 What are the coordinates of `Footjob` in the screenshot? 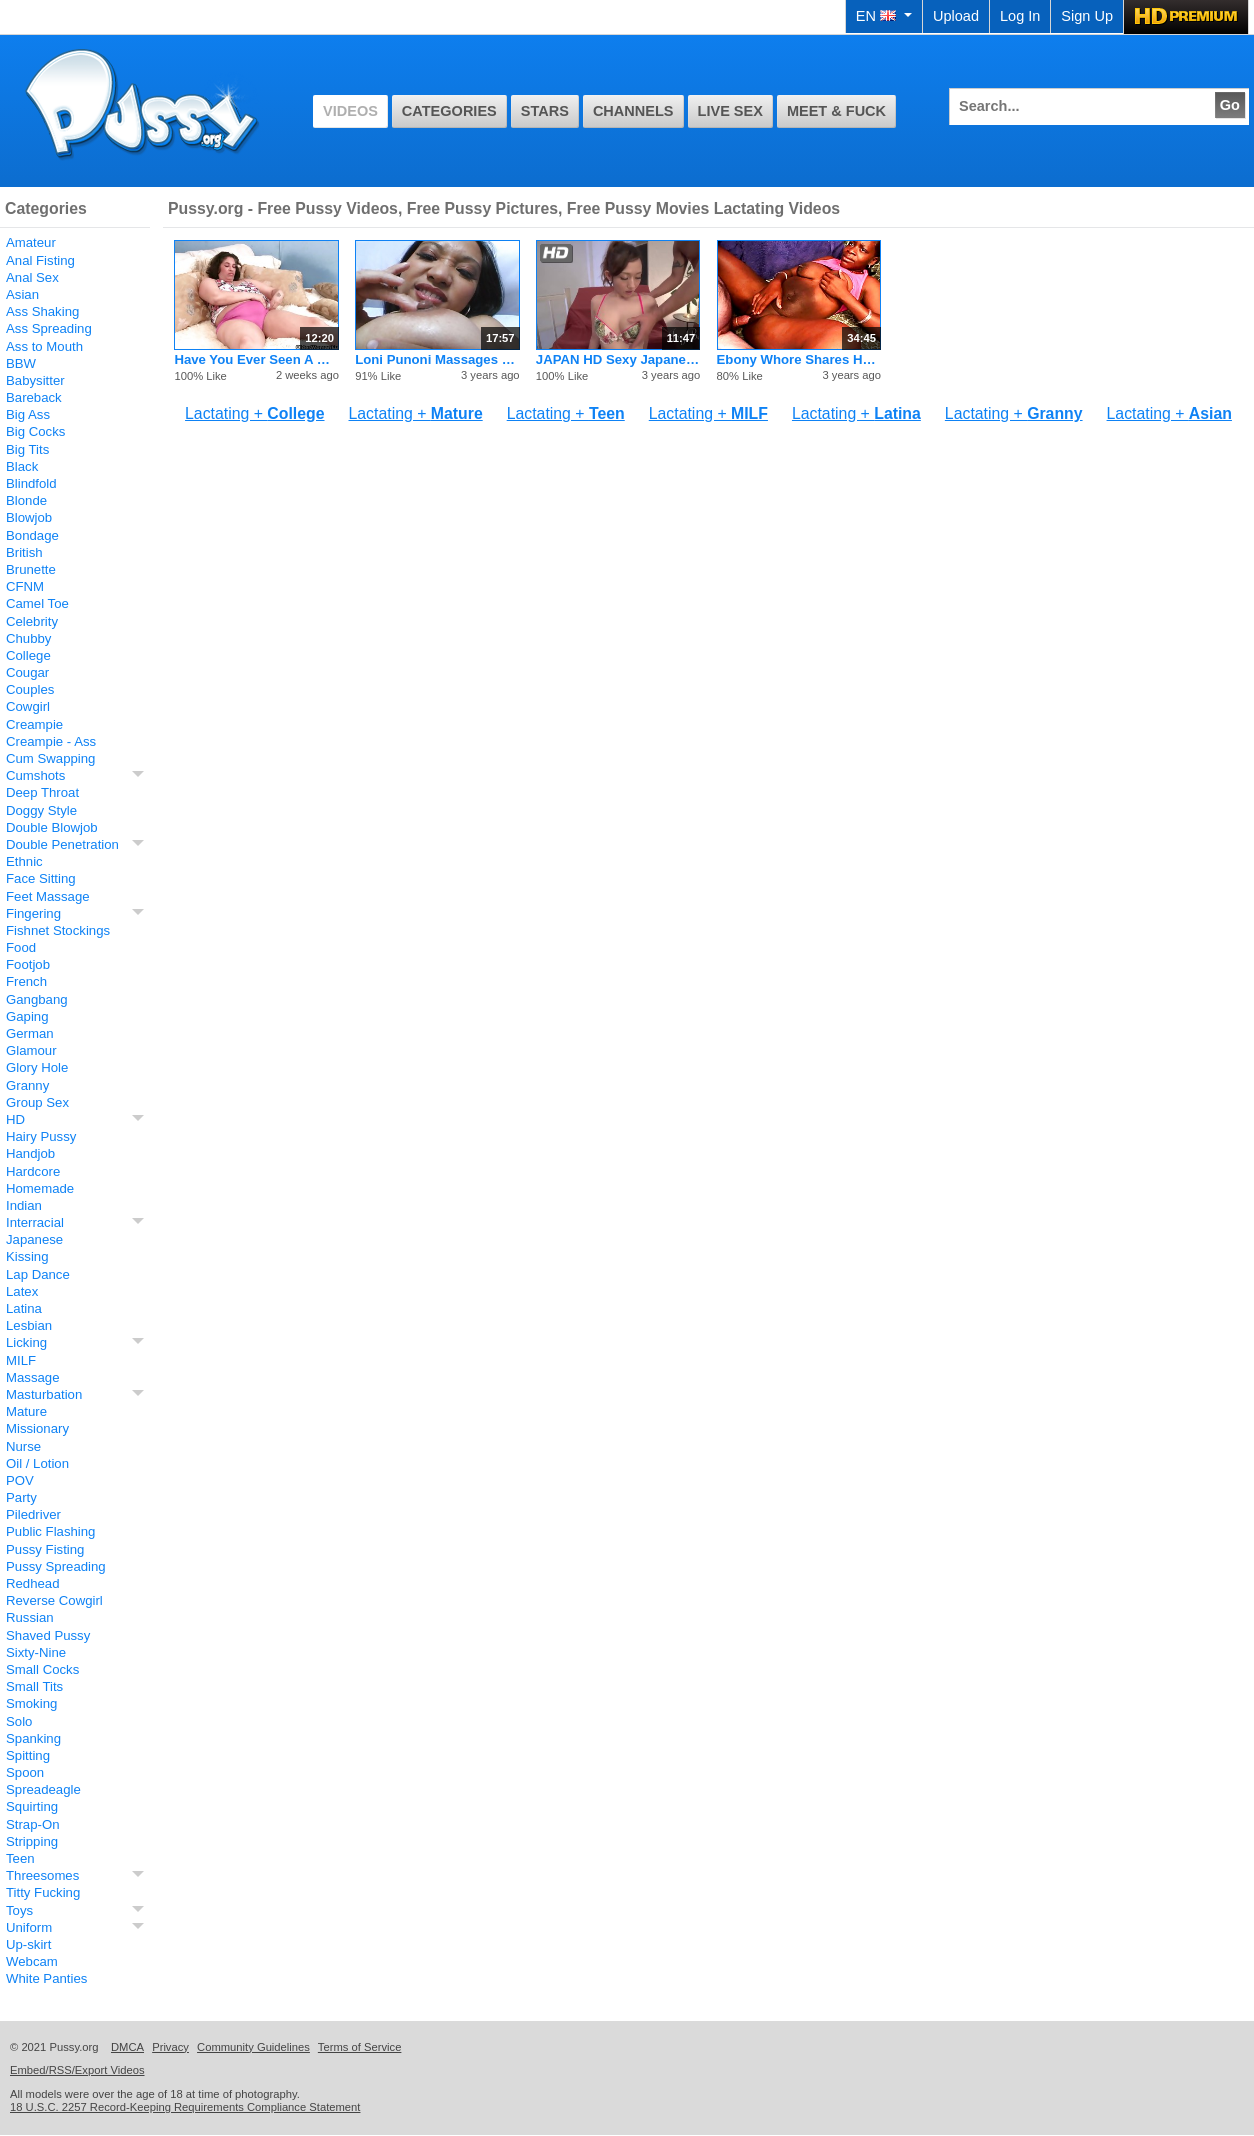 It's located at (28, 964).